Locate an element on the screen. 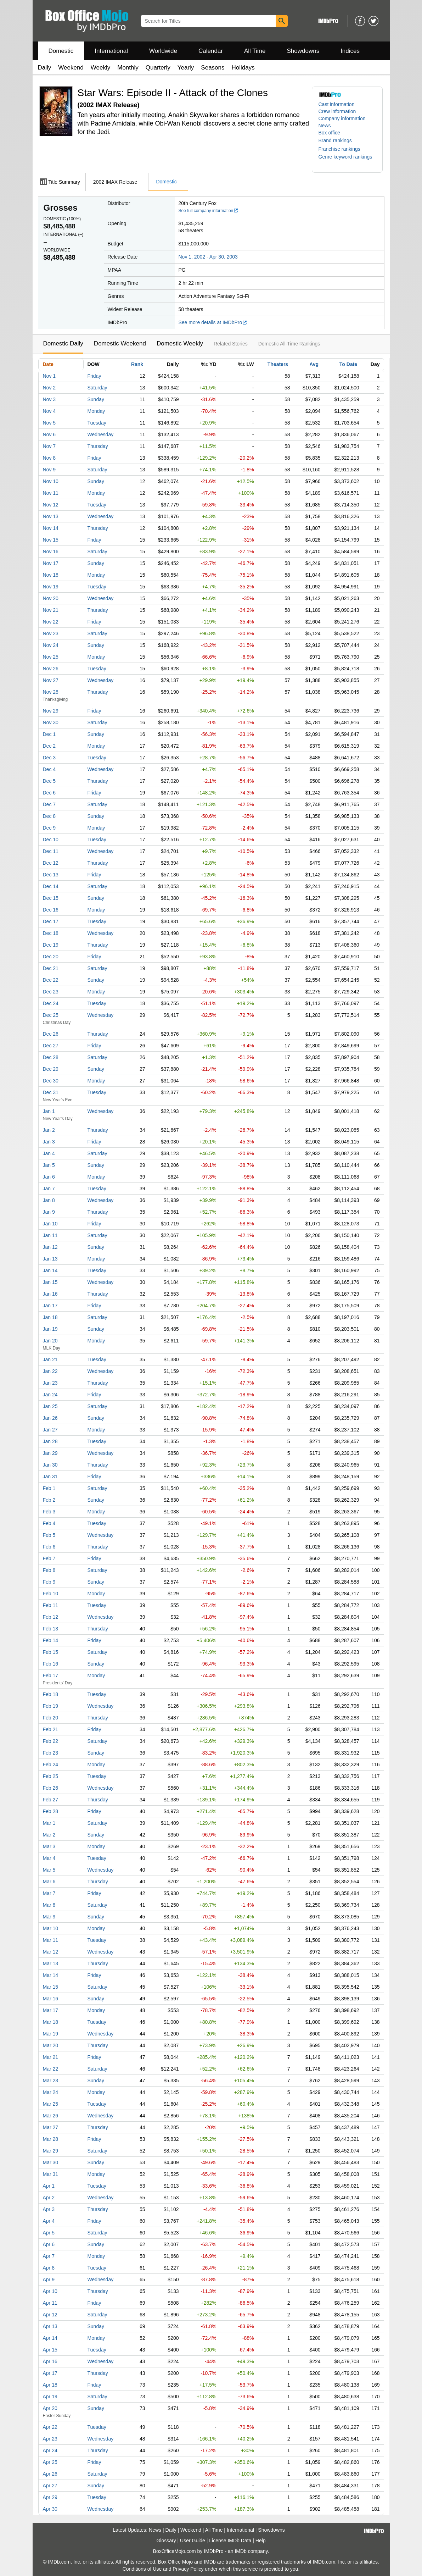 Image resolution: width=422 pixels, height=2576 pixels. Mar 13 is located at coordinates (50, 1963).